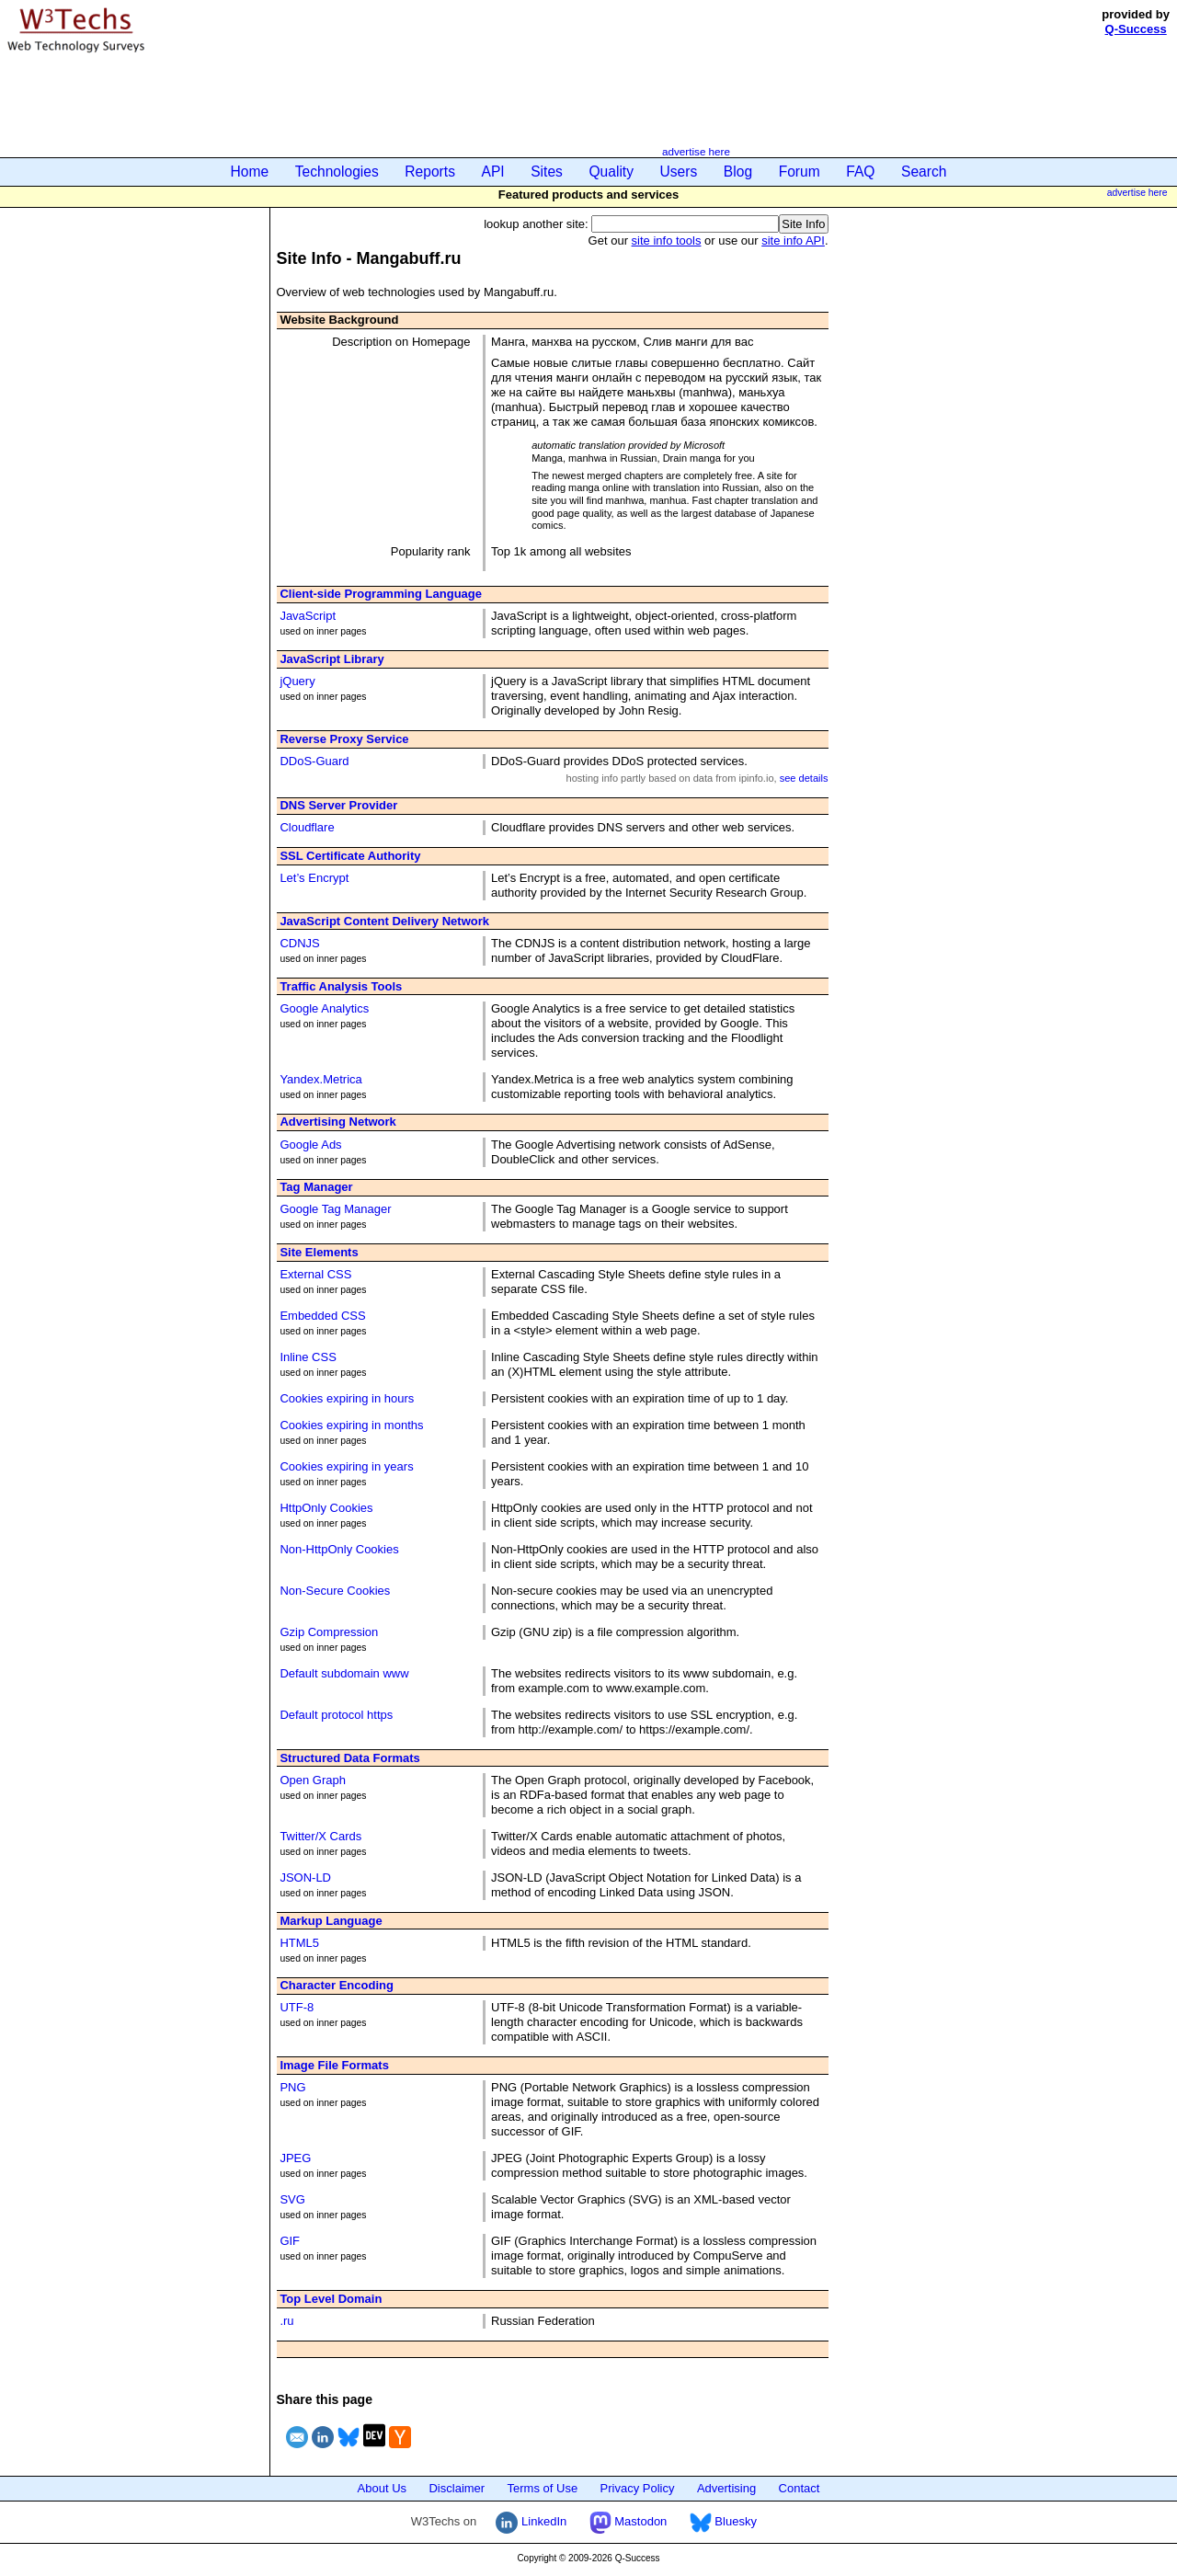 This screenshot has width=1177, height=2576. I want to click on Google Tag Manager, so click(335, 1209).